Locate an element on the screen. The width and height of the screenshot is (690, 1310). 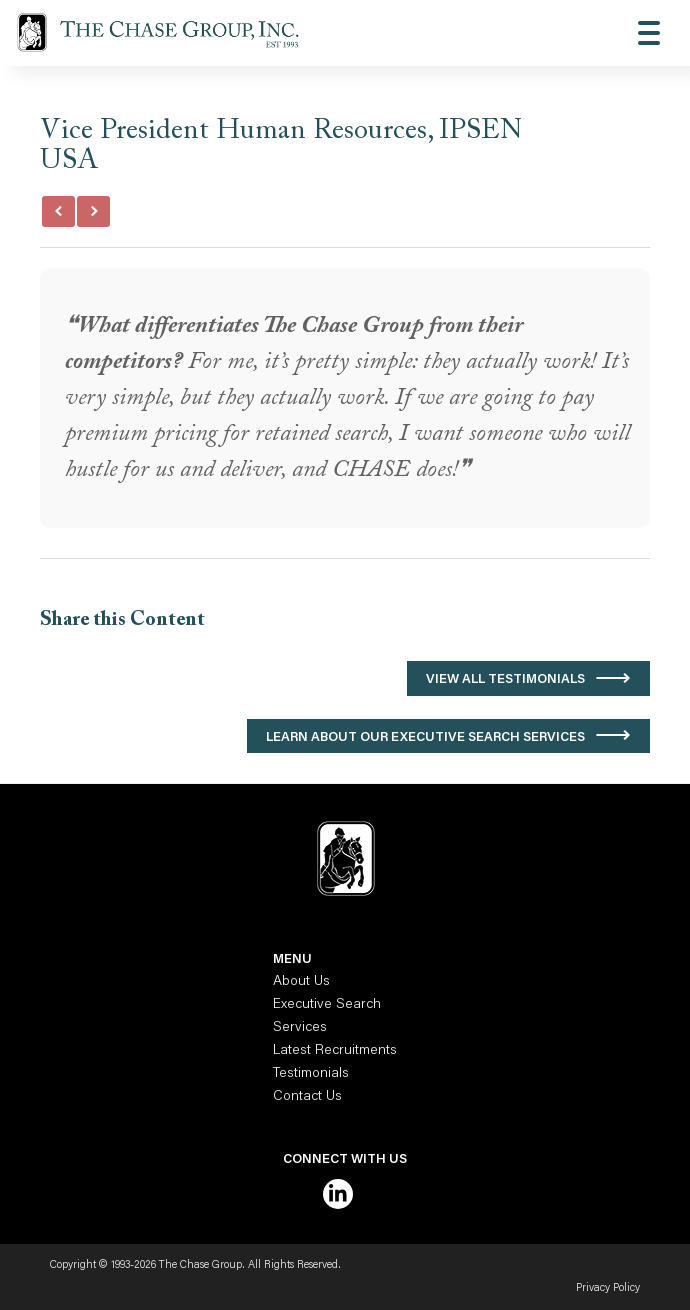
Latest Recruitments is located at coordinates (335, 1051).